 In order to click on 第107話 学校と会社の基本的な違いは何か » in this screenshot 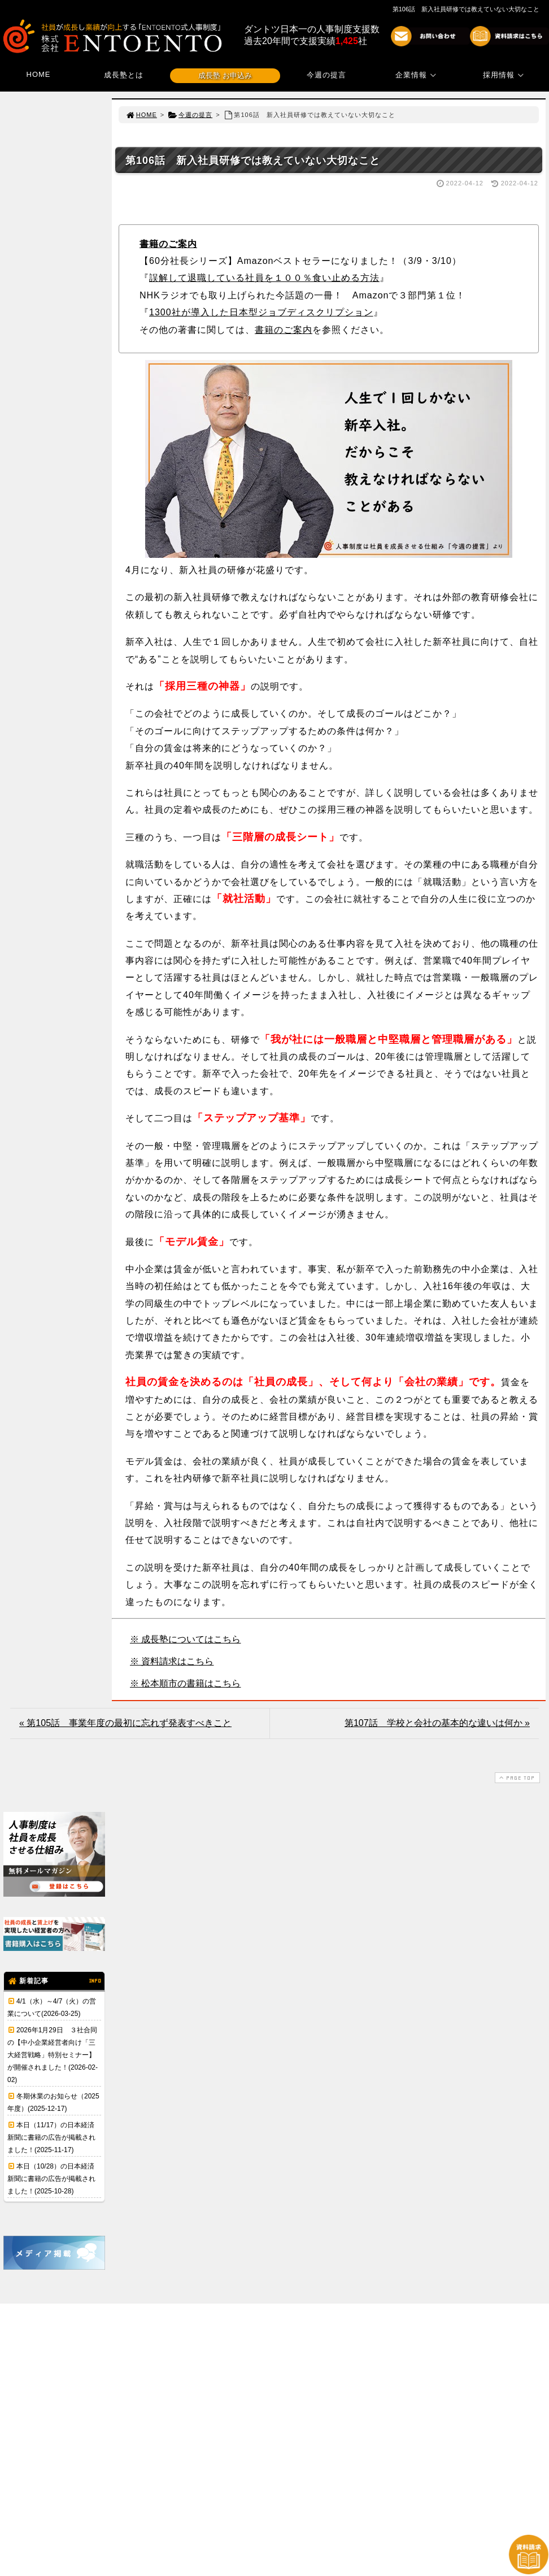, I will do `click(437, 1723)`.